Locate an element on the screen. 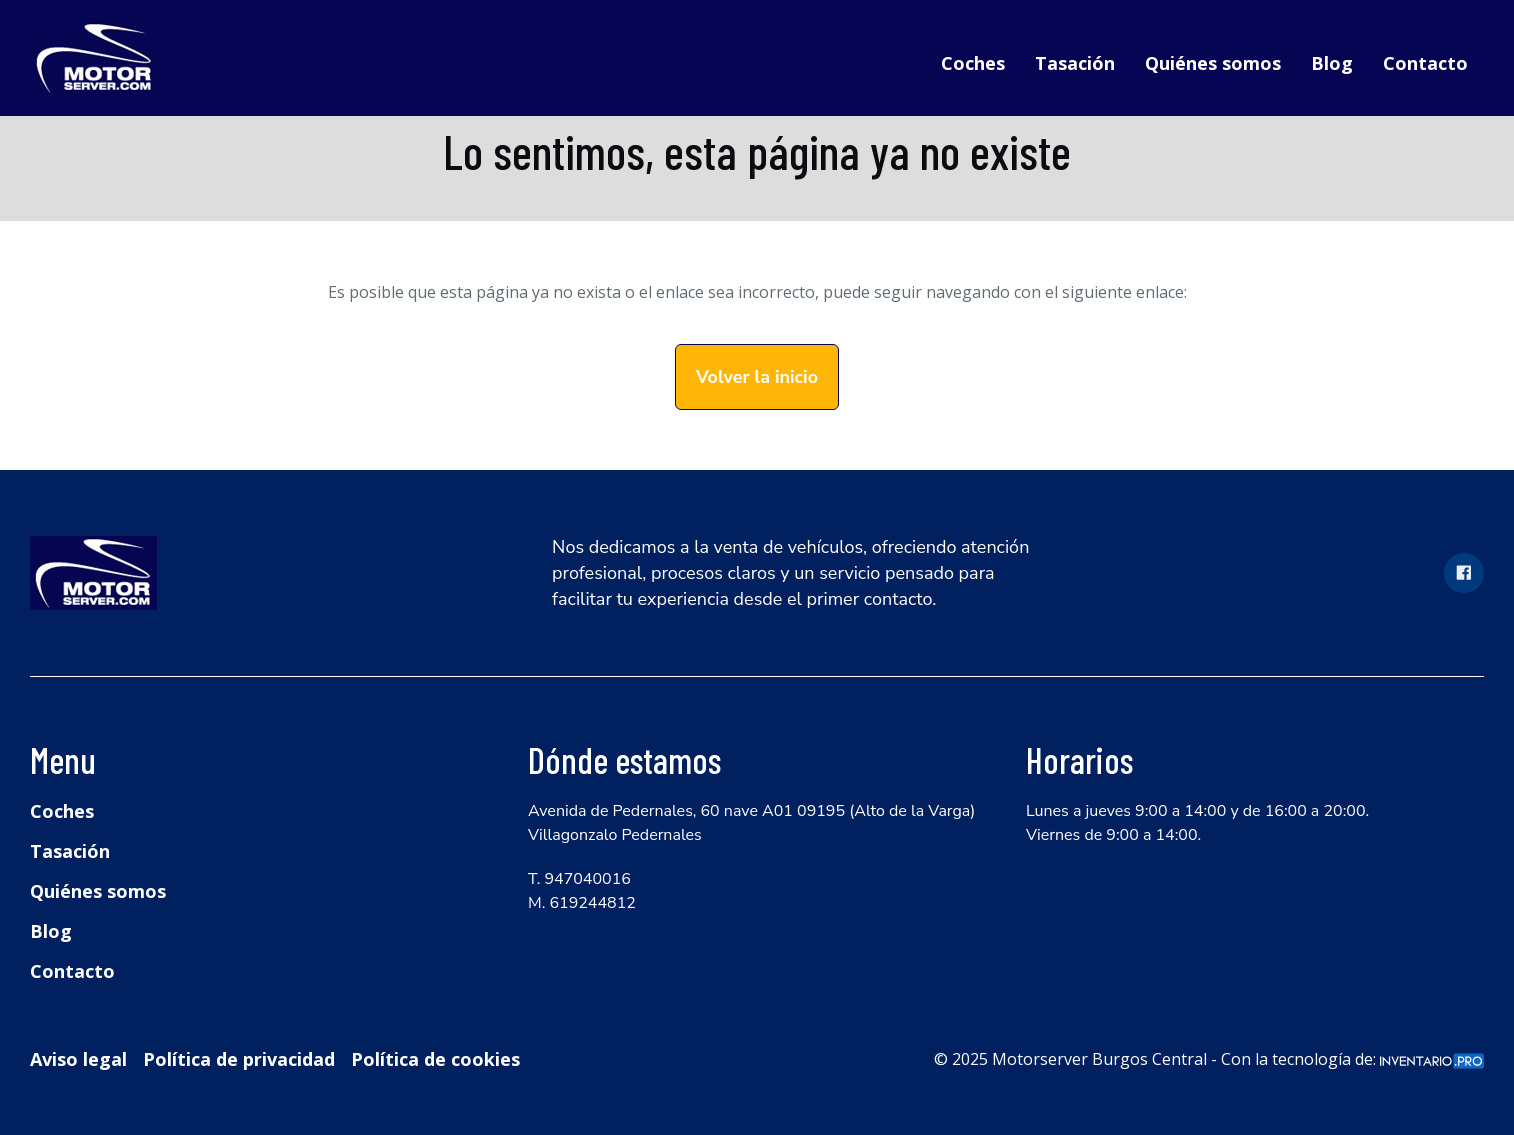 The height and width of the screenshot is (1135, 1514). Volver la inicio is located at coordinates (757, 377).